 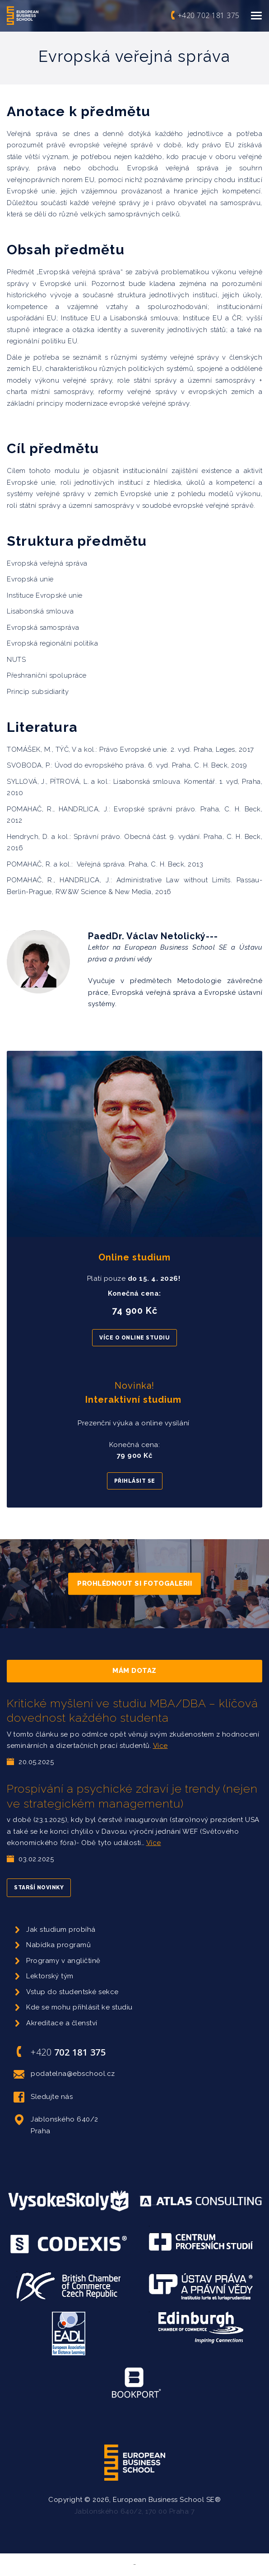 What do you see at coordinates (39, 1887) in the screenshot?
I see `Starší novinky` at bounding box center [39, 1887].